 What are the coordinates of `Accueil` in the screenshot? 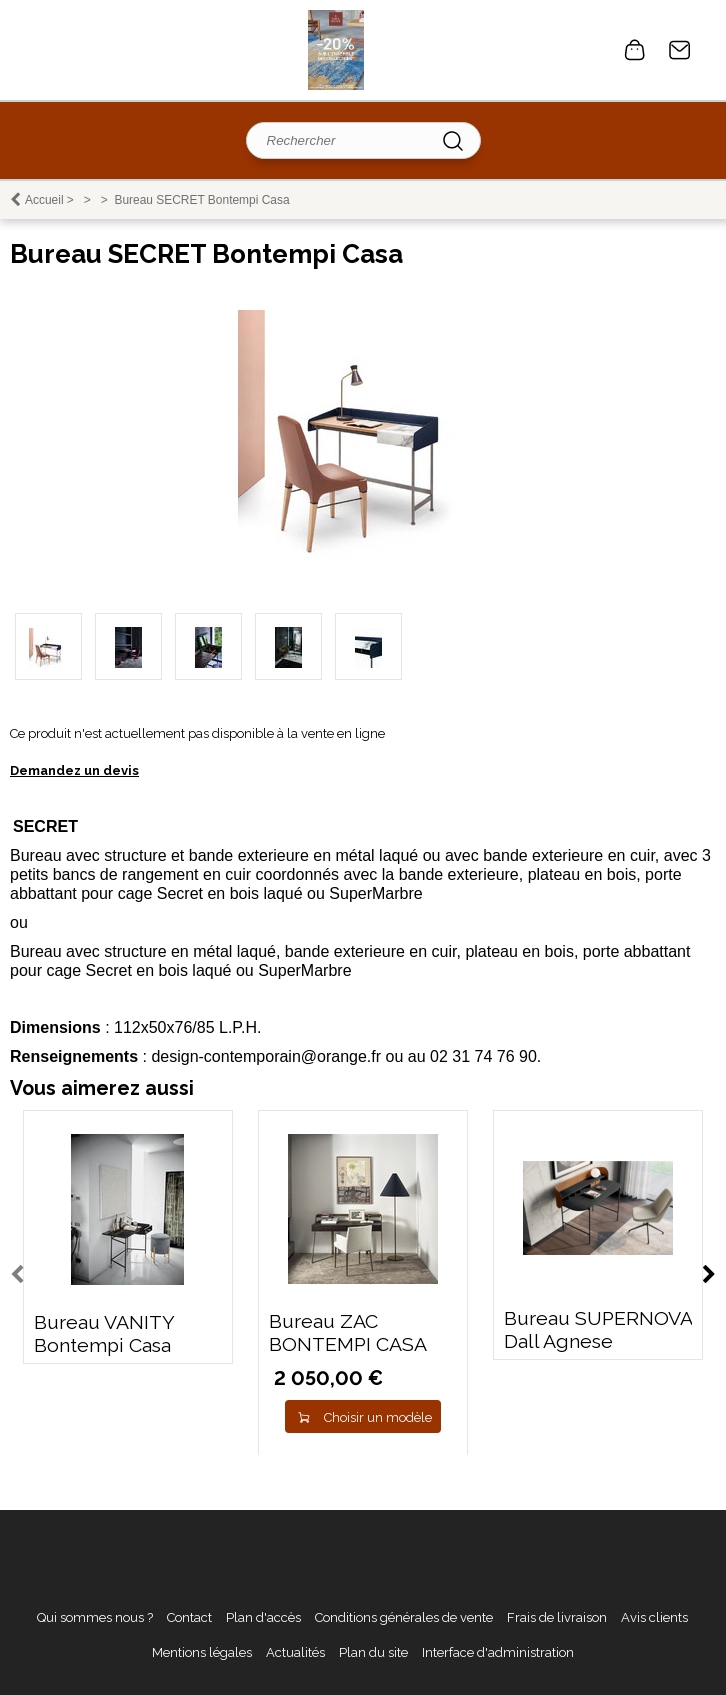 It's located at (44, 200).